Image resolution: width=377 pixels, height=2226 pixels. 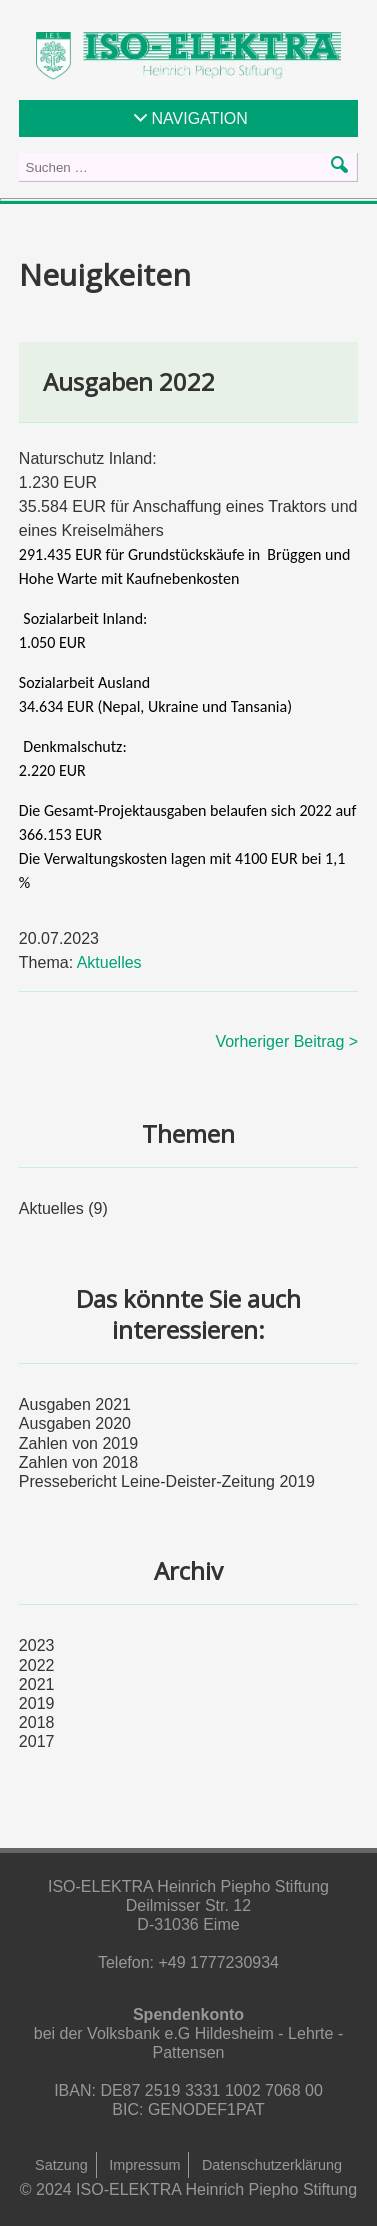 What do you see at coordinates (272, 2165) in the screenshot?
I see `Datenschutzerklärung` at bounding box center [272, 2165].